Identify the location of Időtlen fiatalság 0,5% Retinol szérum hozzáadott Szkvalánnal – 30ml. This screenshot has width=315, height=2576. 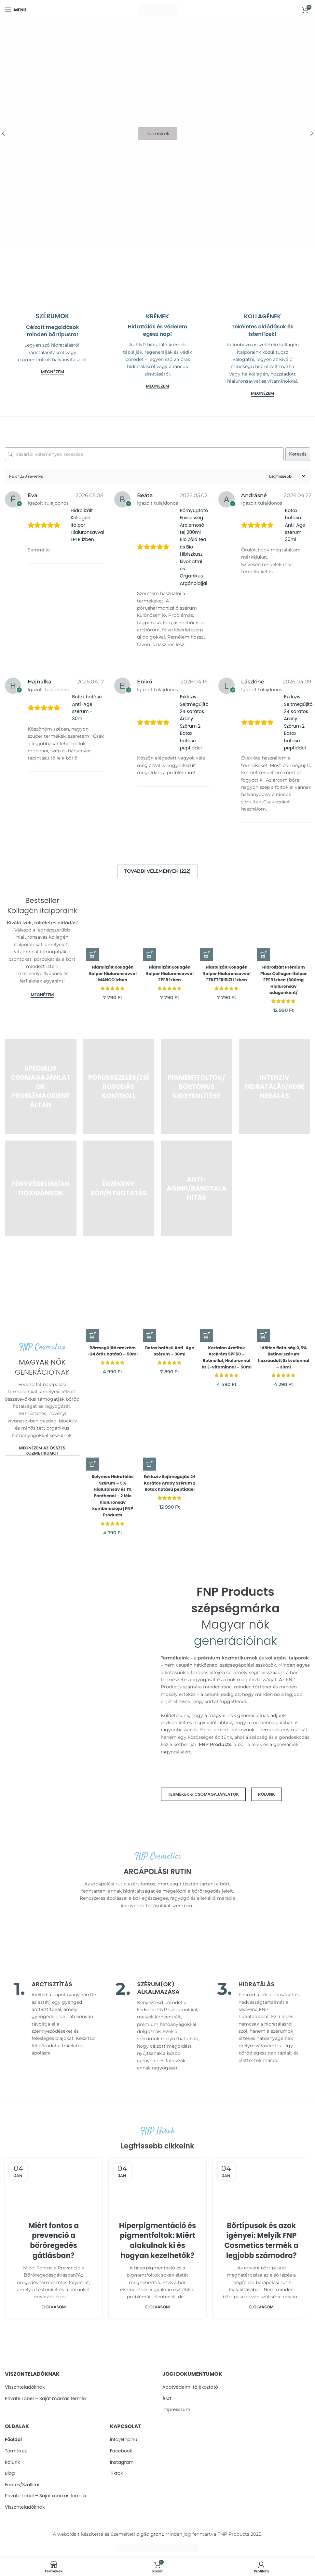
(284, 1351).